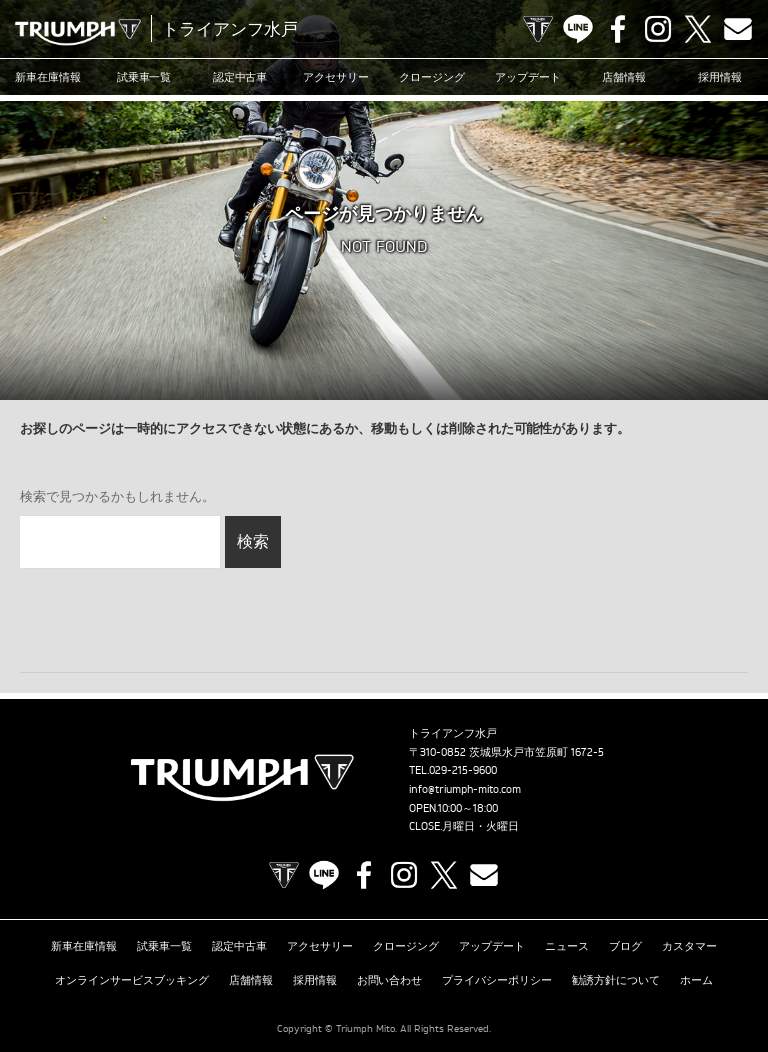 Image resolution: width=768 pixels, height=1052 pixels. I want to click on 勧誘方針について, so click(616, 976).